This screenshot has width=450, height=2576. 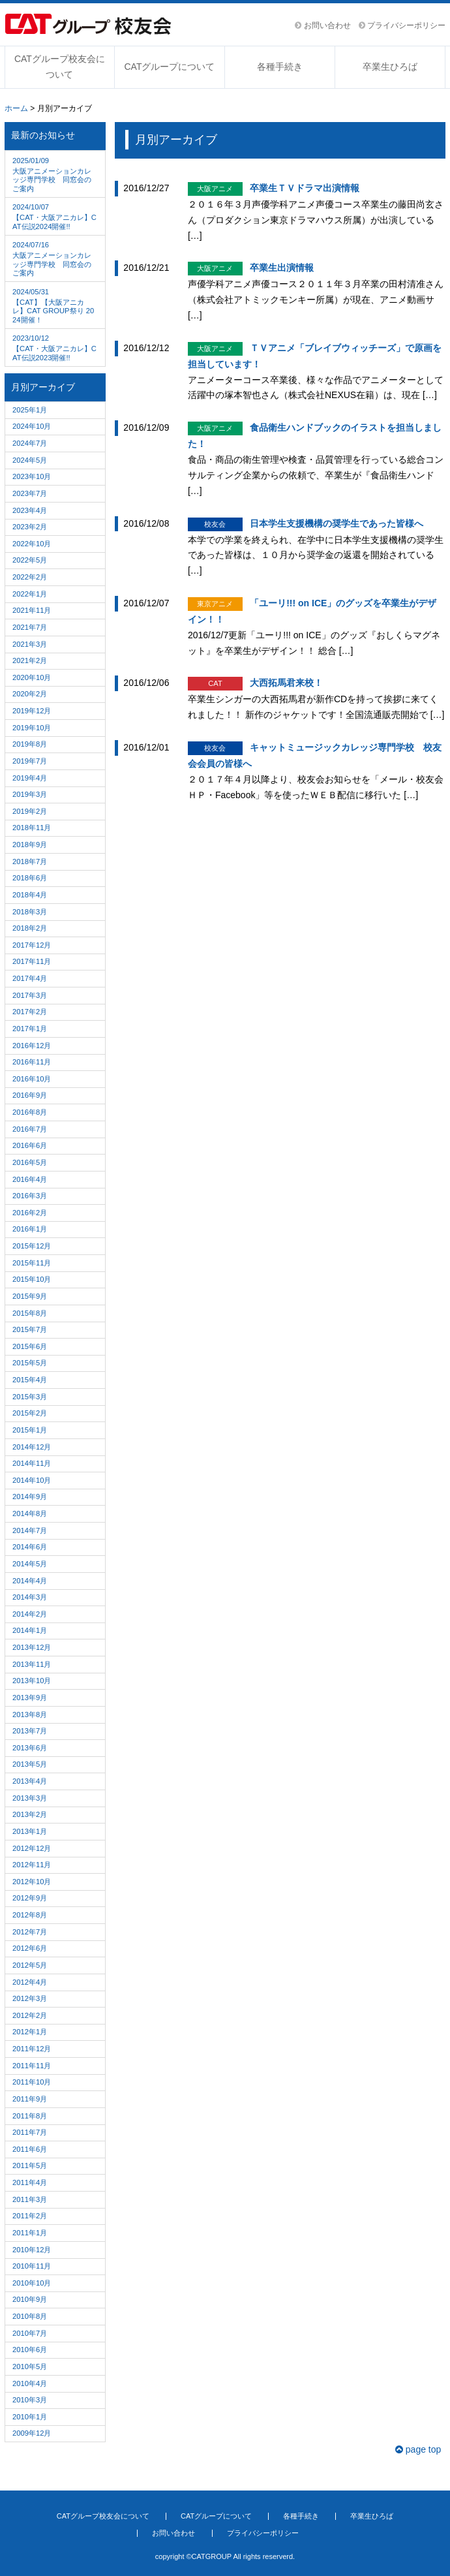 I want to click on 2023年7月, so click(x=29, y=493).